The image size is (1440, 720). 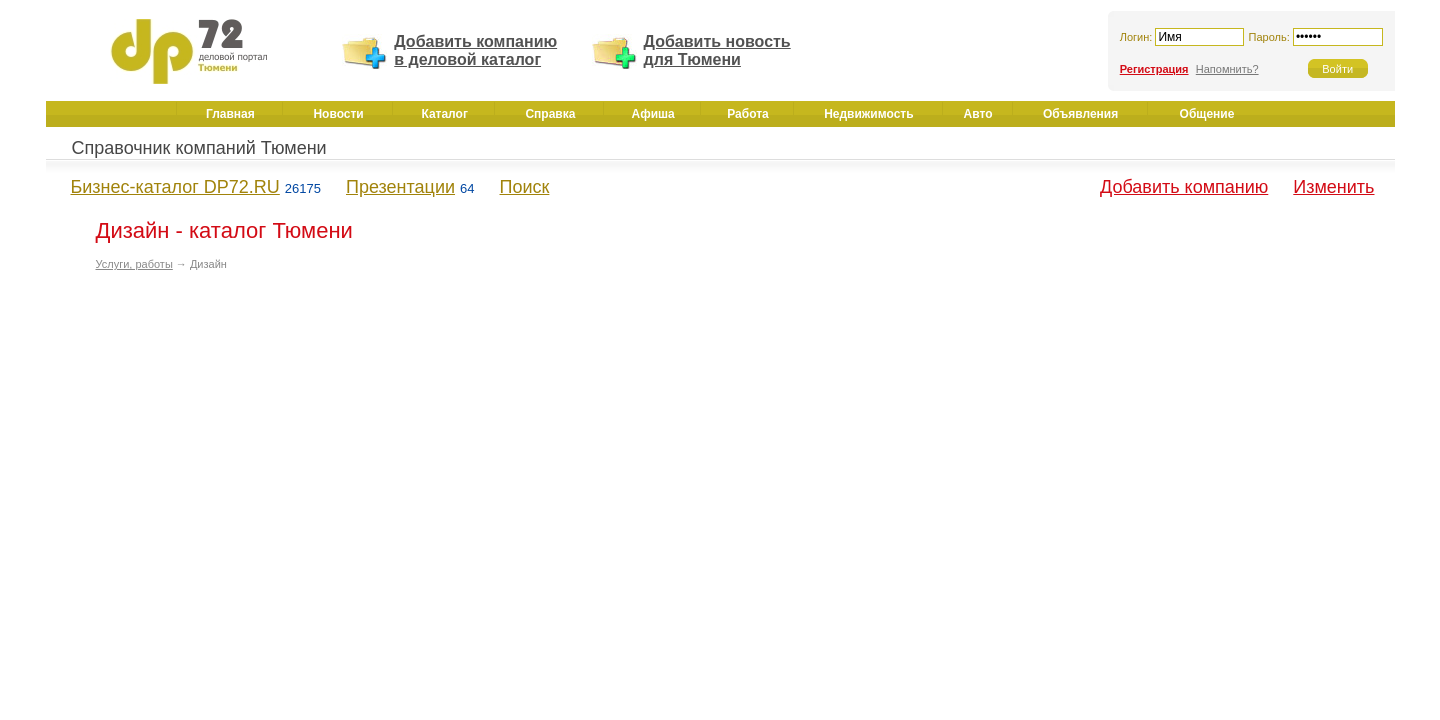 I want to click on Бизнес-каталог DP72.RU, so click(x=175, y=187).